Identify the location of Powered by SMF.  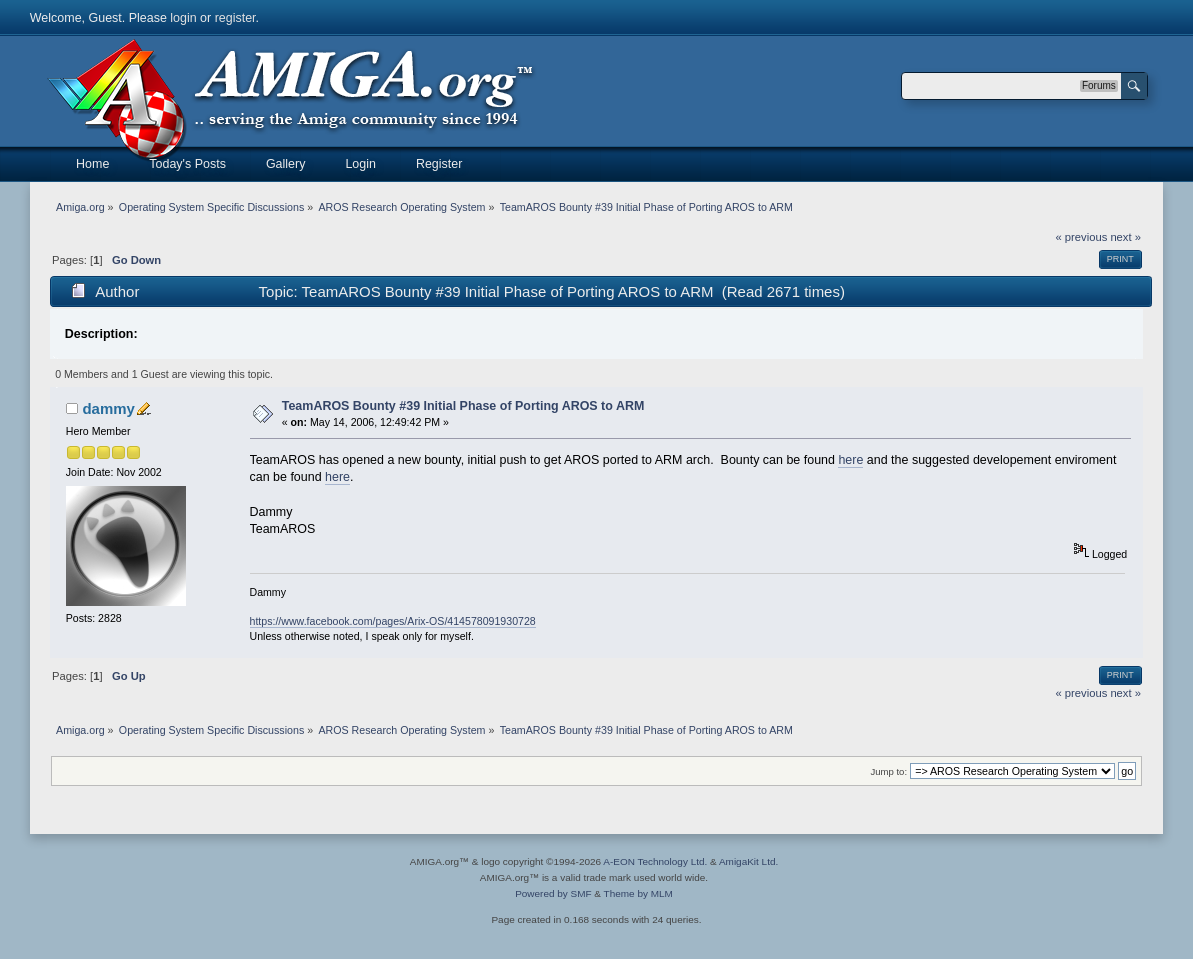
(553, 893).